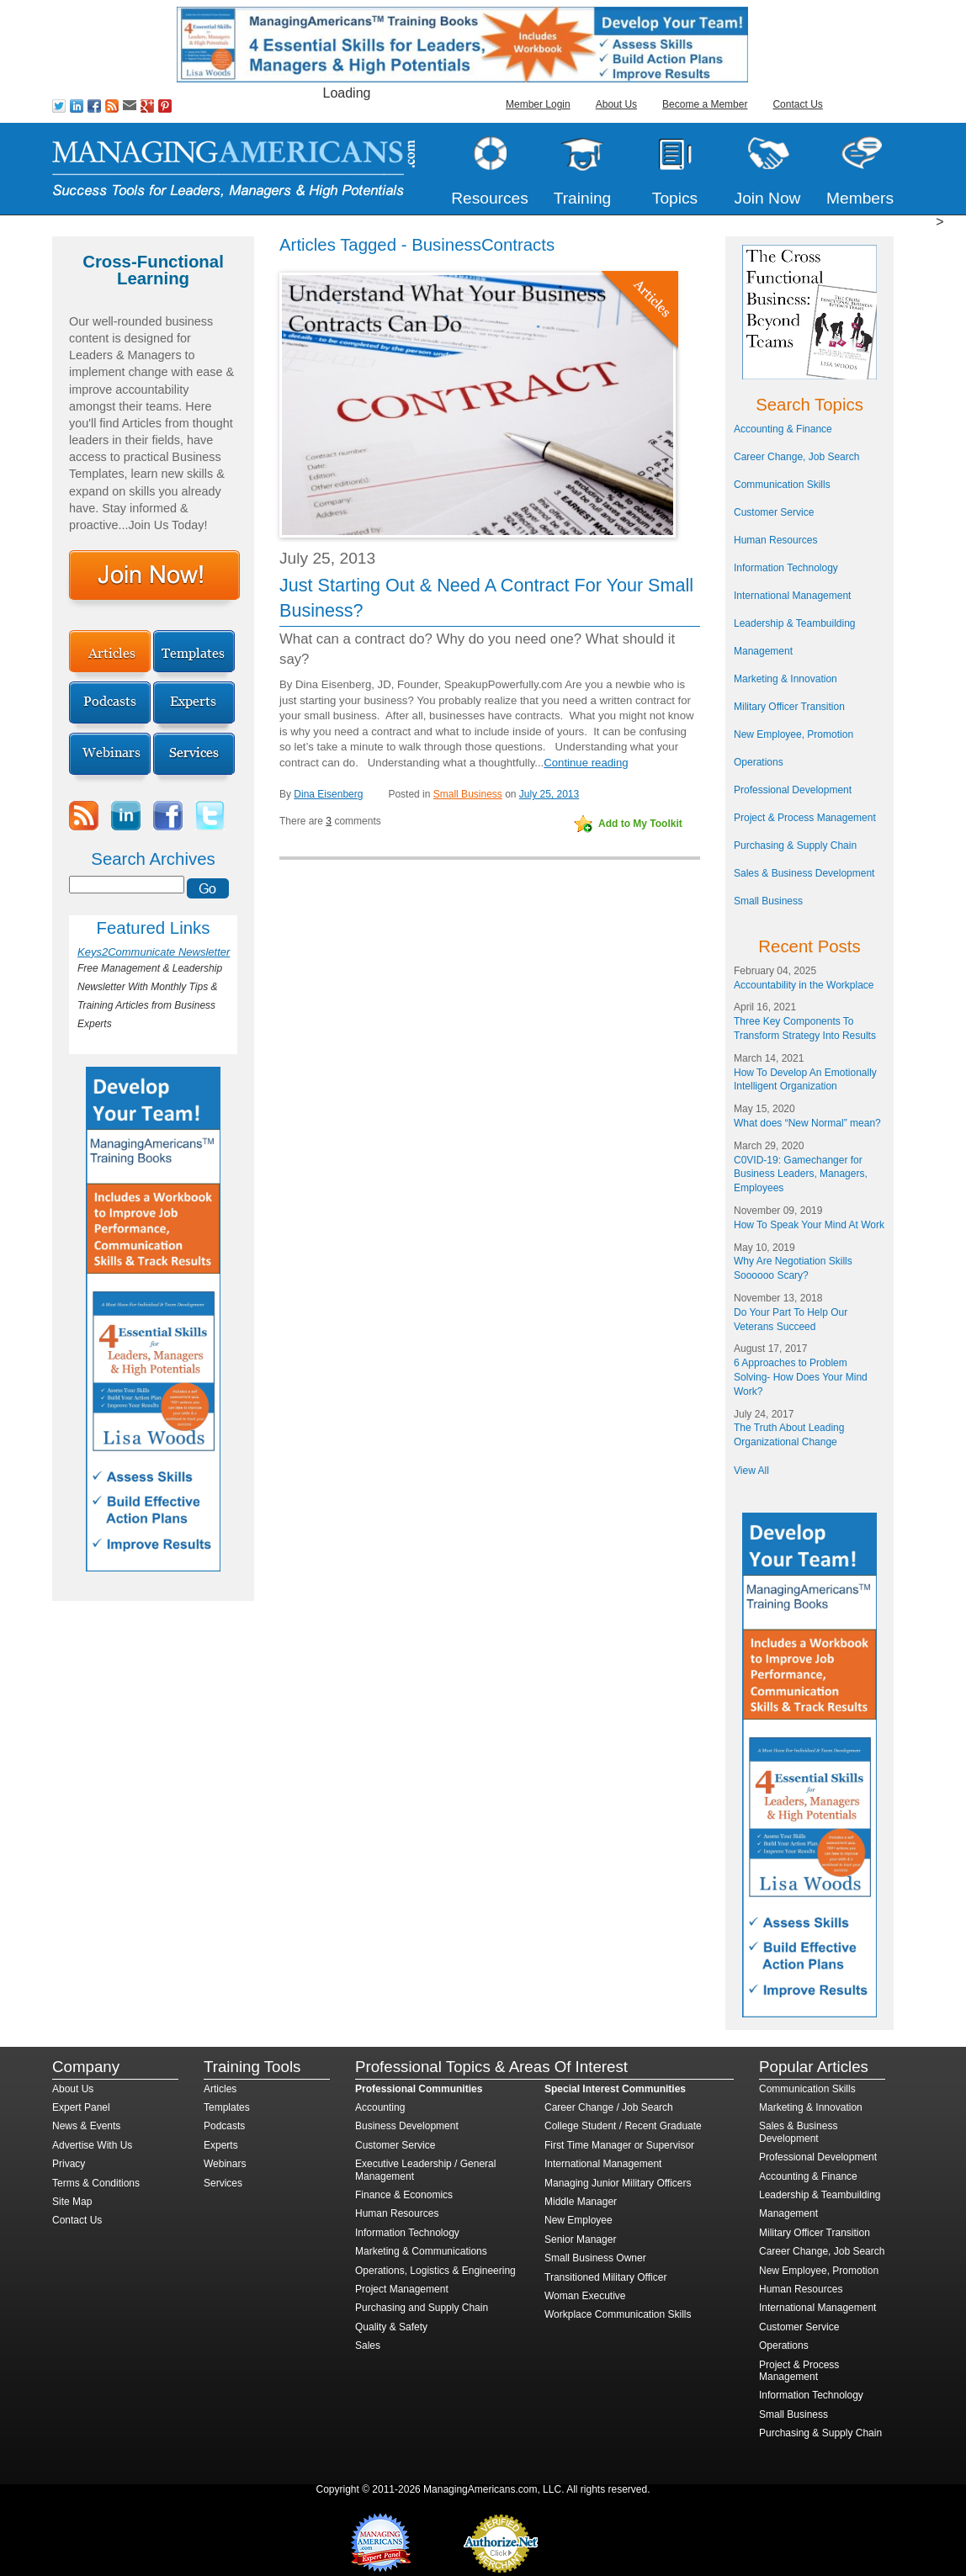  I want to click on Topics, so click(675, 198).